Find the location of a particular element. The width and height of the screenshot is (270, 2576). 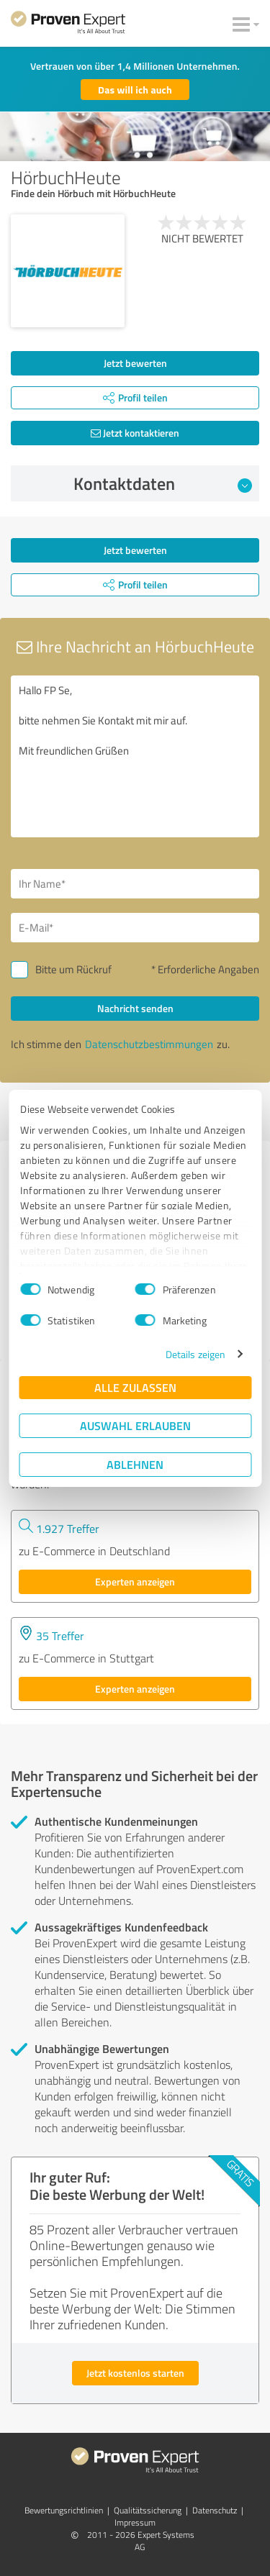

Jetzt bewerten is located at coordinates (135, 363).